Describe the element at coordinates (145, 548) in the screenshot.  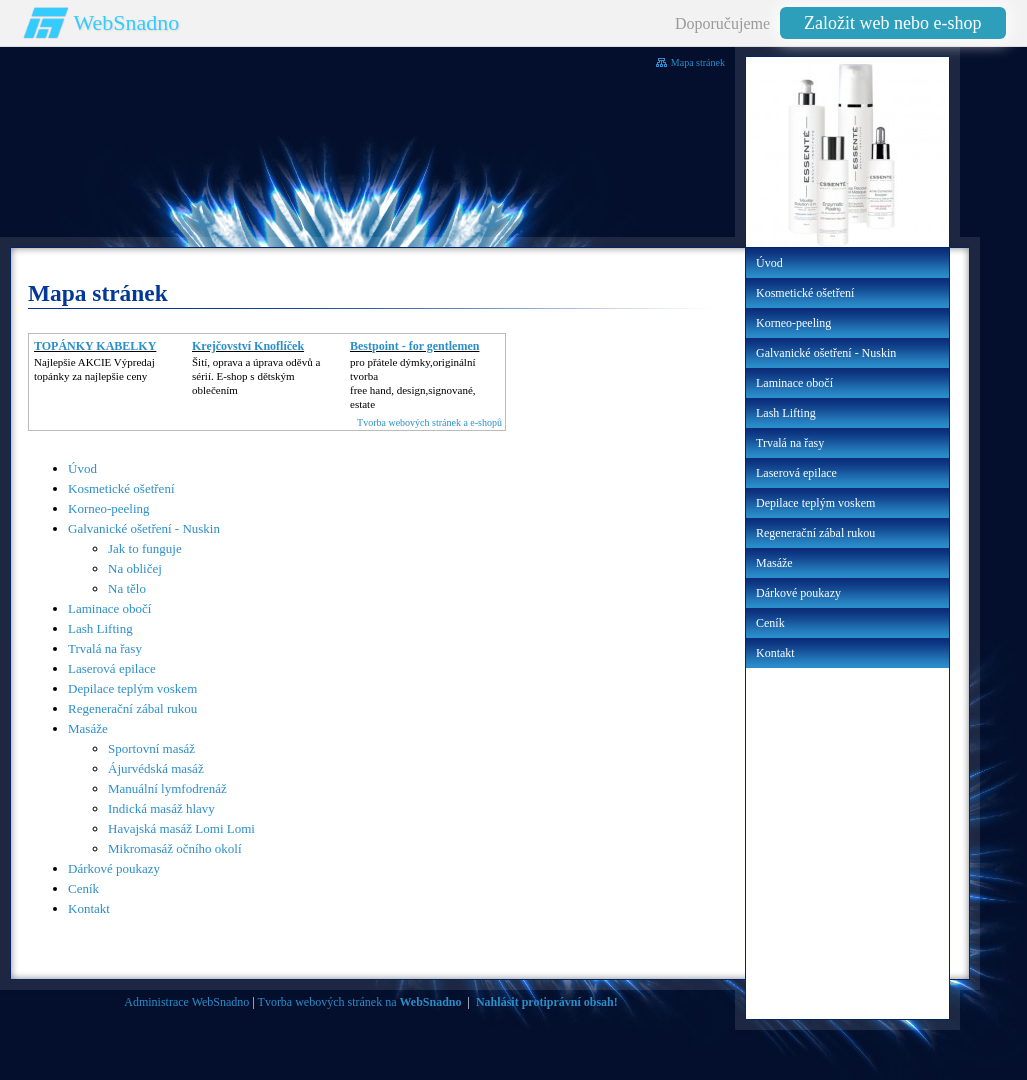
I see `Jak to funguje` at that location.